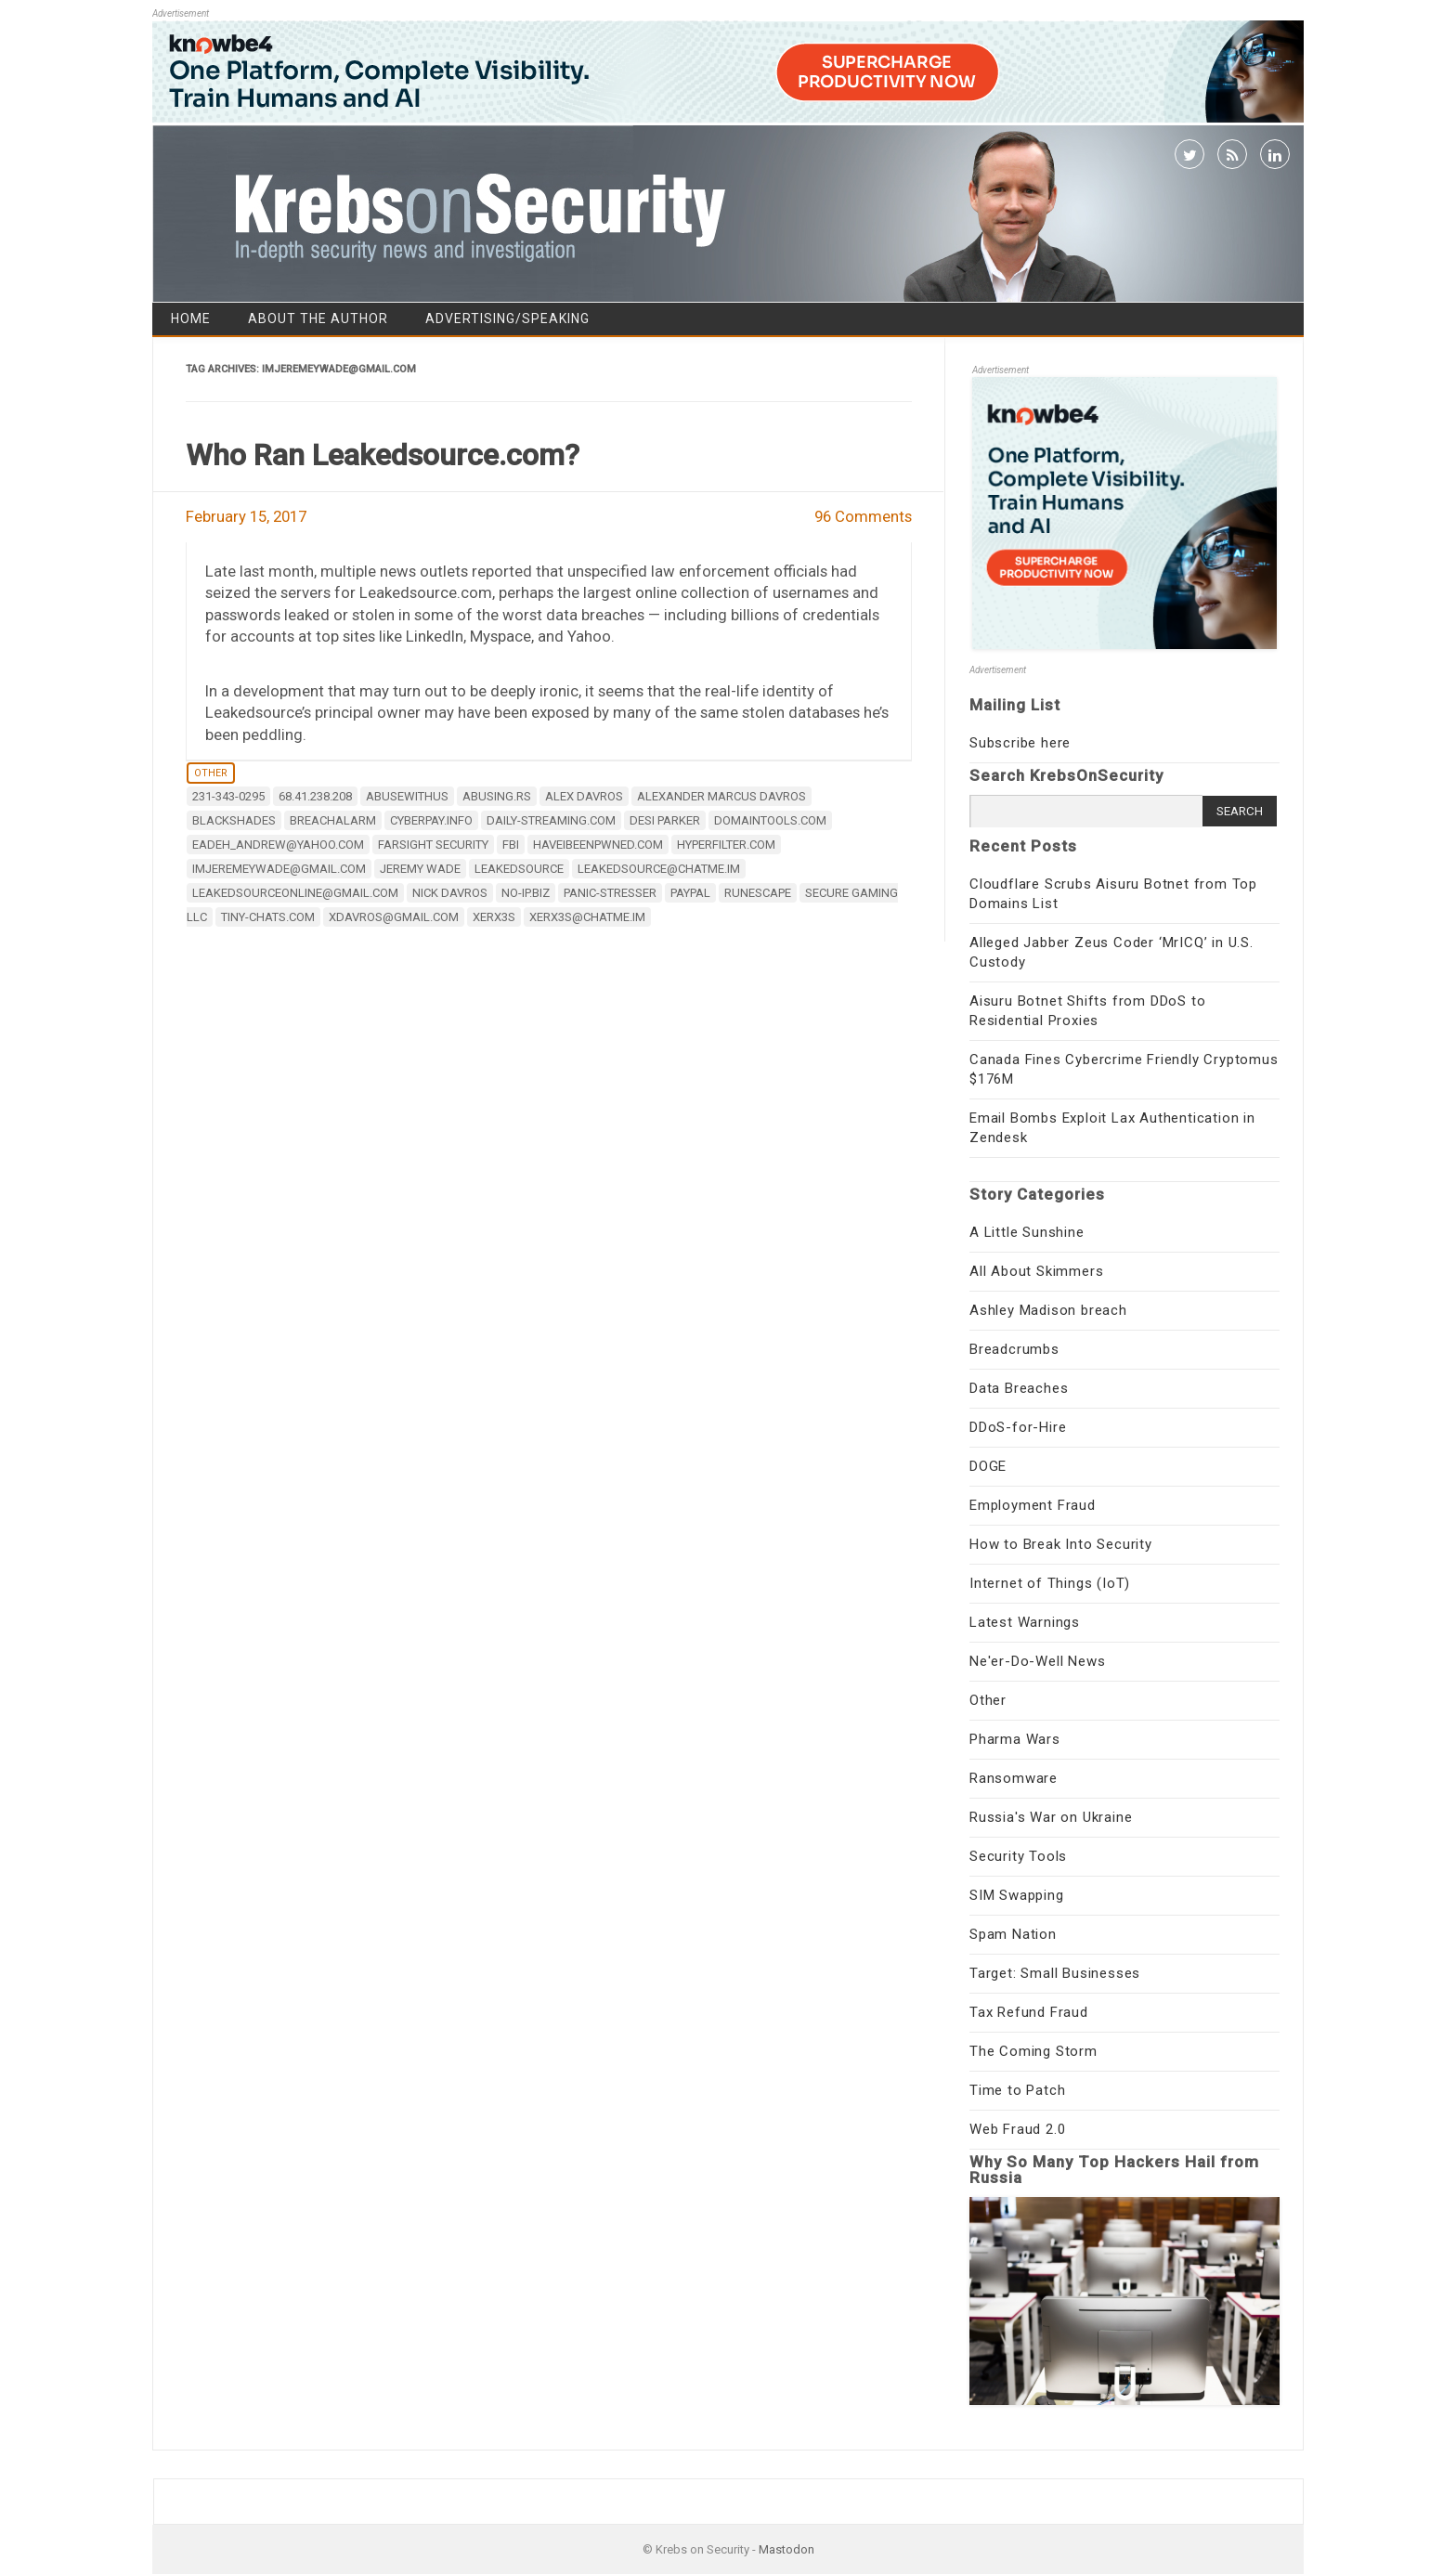 The width and height of the screenshot is (1456, 2574). What do you see at coordinates (407, 796) in the screenshot?
I see `abusewithus` at bounding box center [407, 796].